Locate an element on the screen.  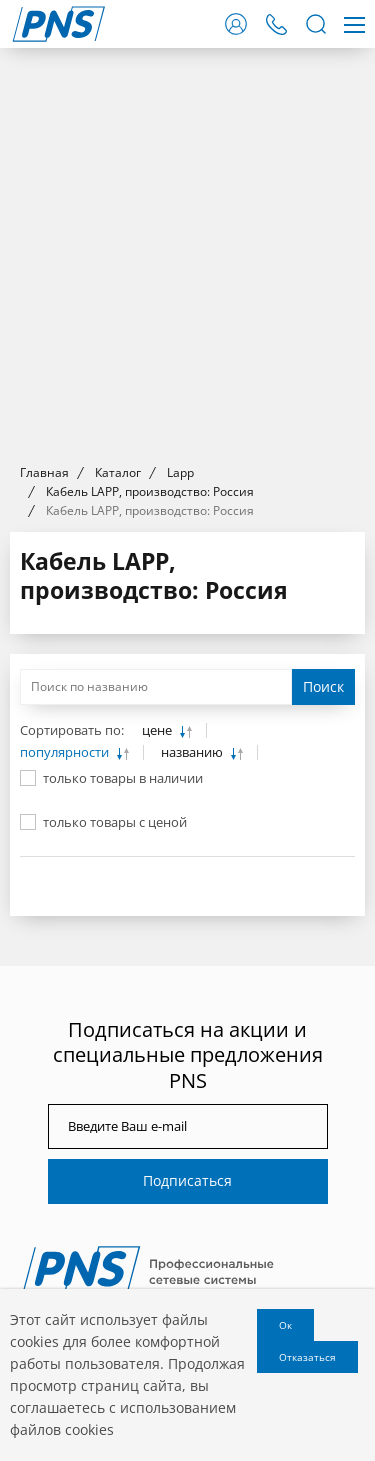
названию is located at coordinates (193, 752).